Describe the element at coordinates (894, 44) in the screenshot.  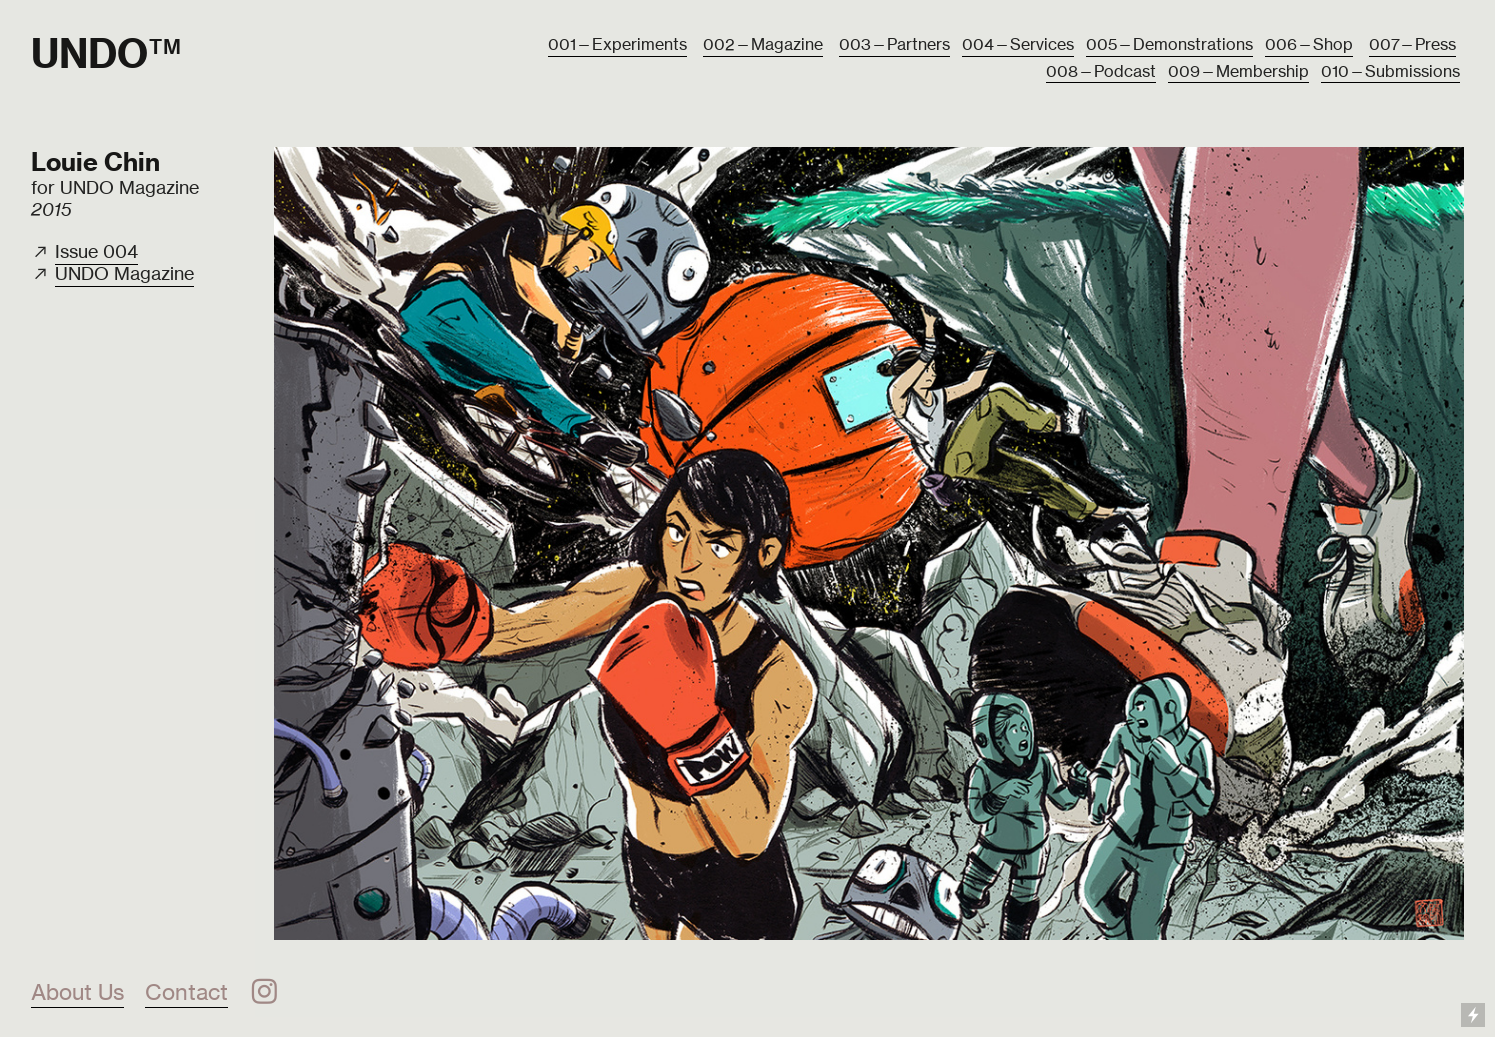
I see `003—Partners` at that location.